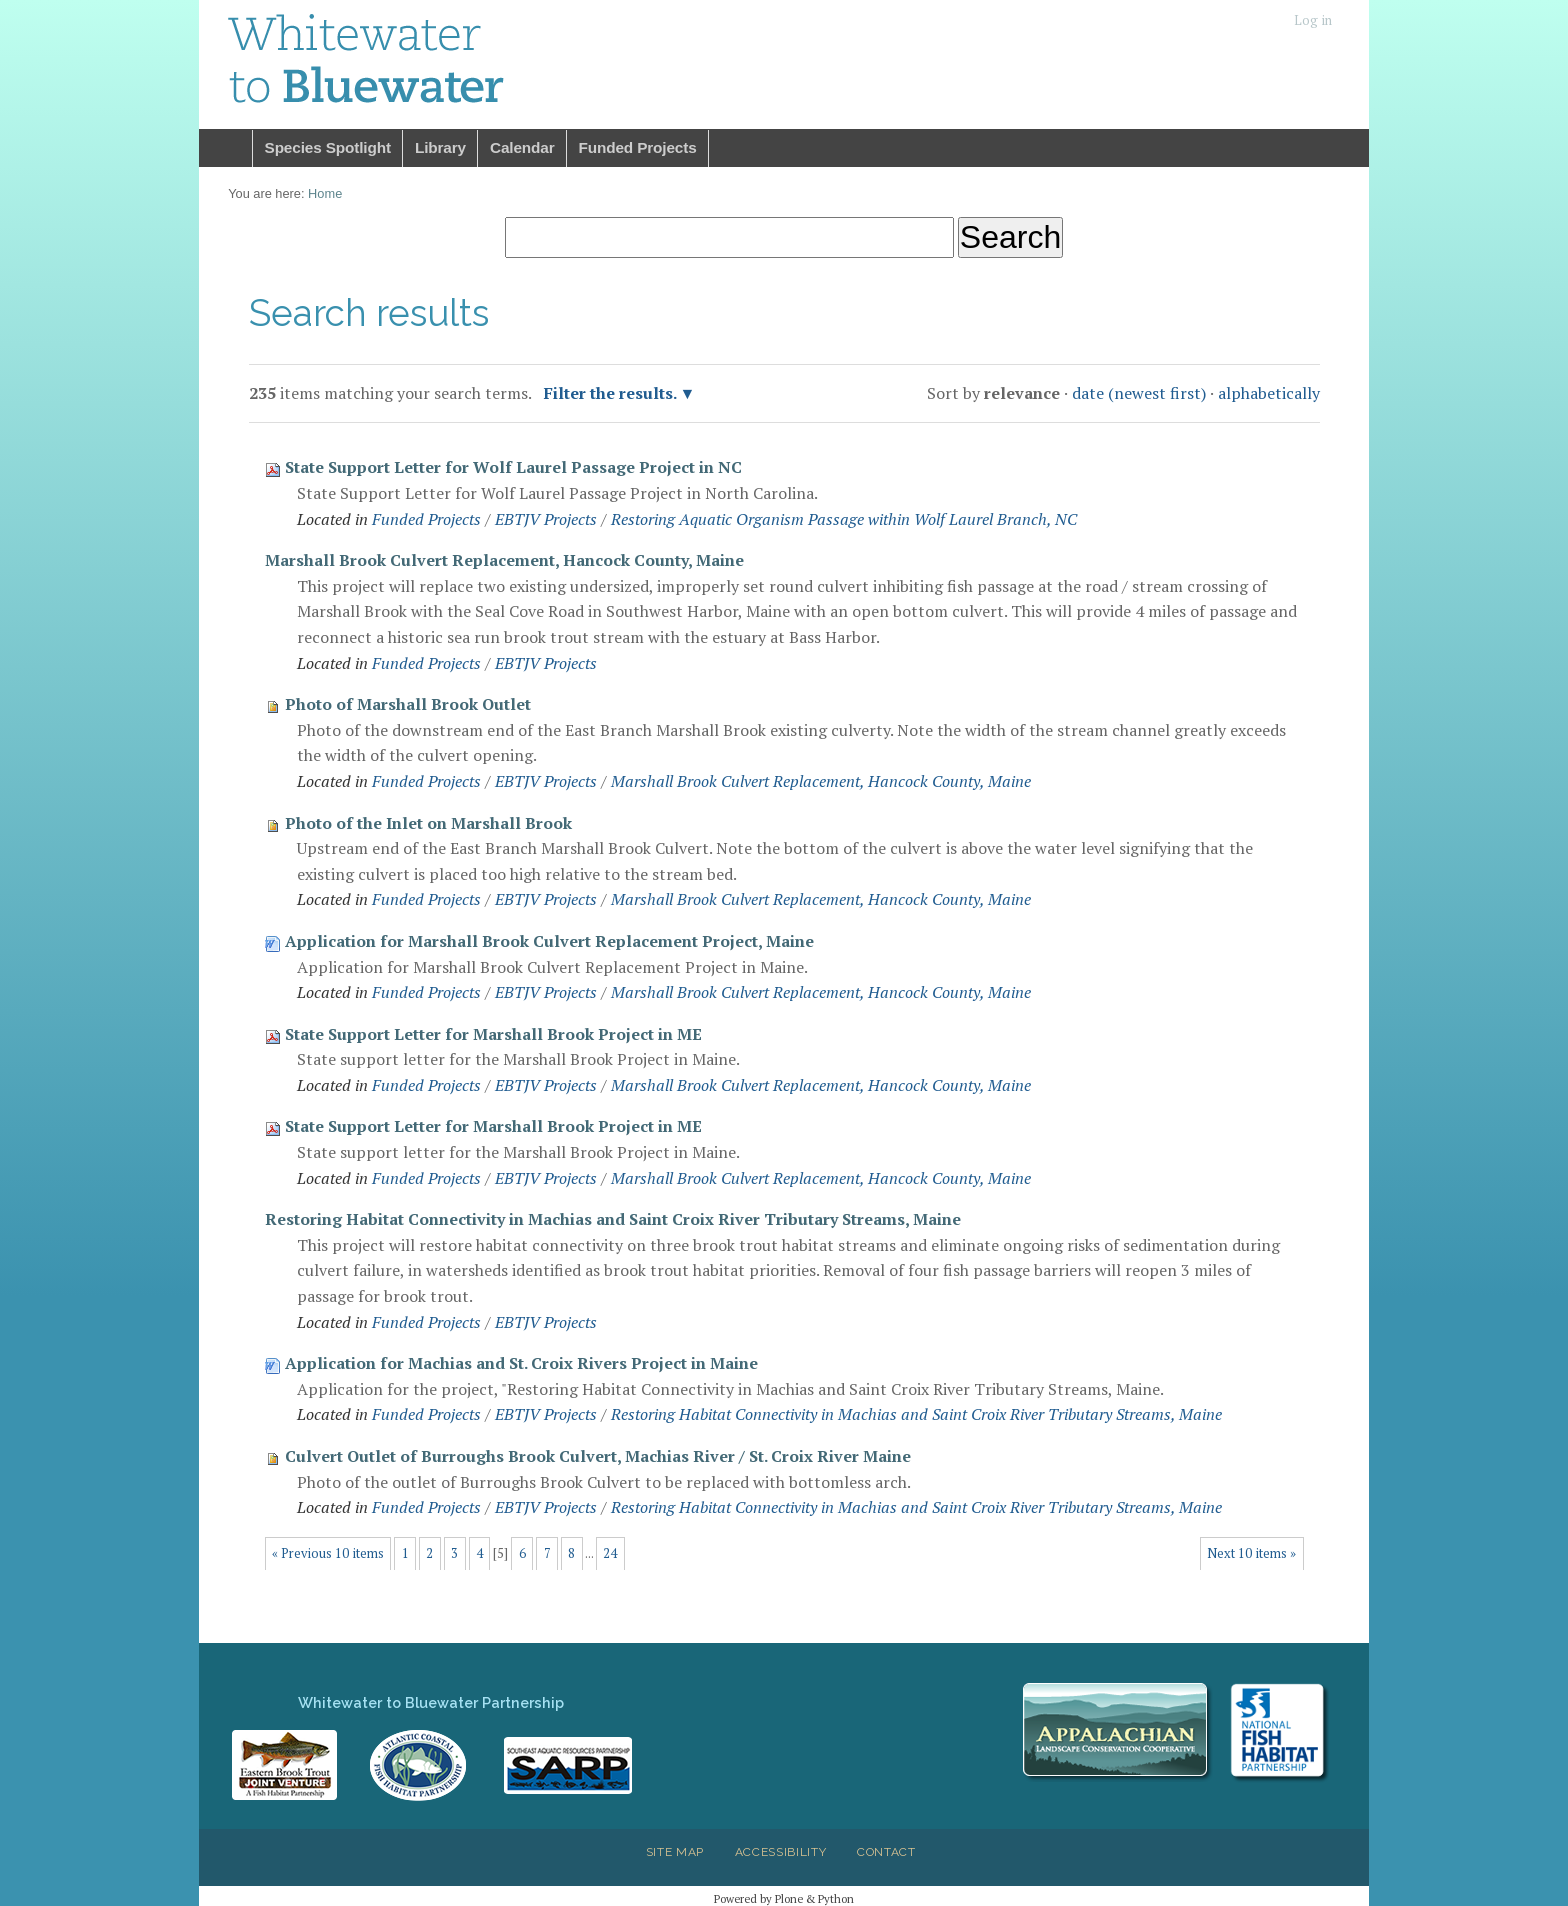 The image size is (1568, 1906). I want to click on Application for Machias and St. Croix Rivers Project in Maine, so click(521, 1363).